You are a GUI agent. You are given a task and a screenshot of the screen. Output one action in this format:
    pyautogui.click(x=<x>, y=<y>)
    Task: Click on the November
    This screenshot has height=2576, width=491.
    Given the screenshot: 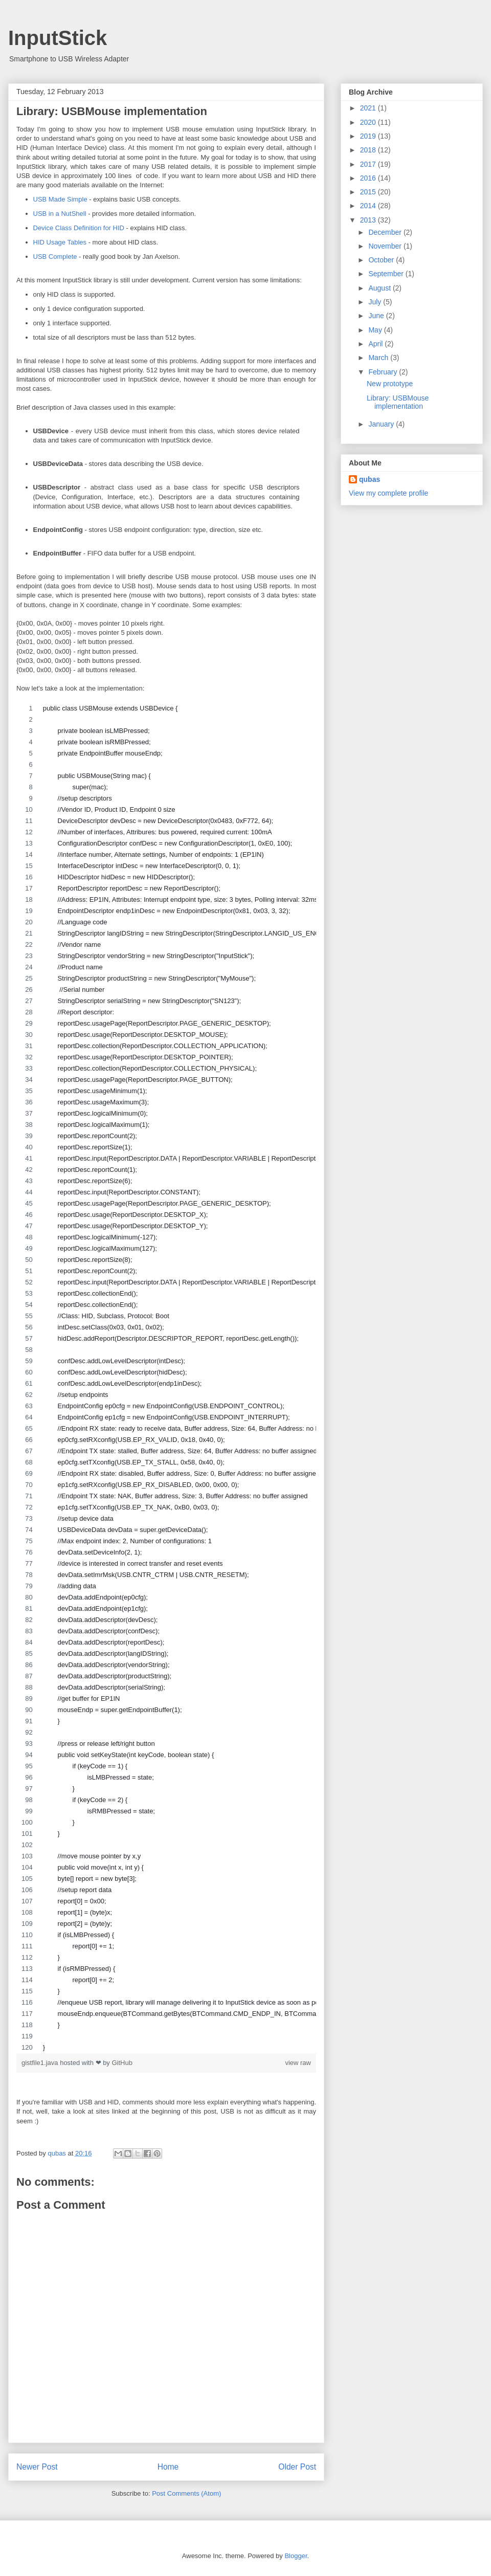 What is the action you would take?
    pyautogui.click(x=385, y=246)
    